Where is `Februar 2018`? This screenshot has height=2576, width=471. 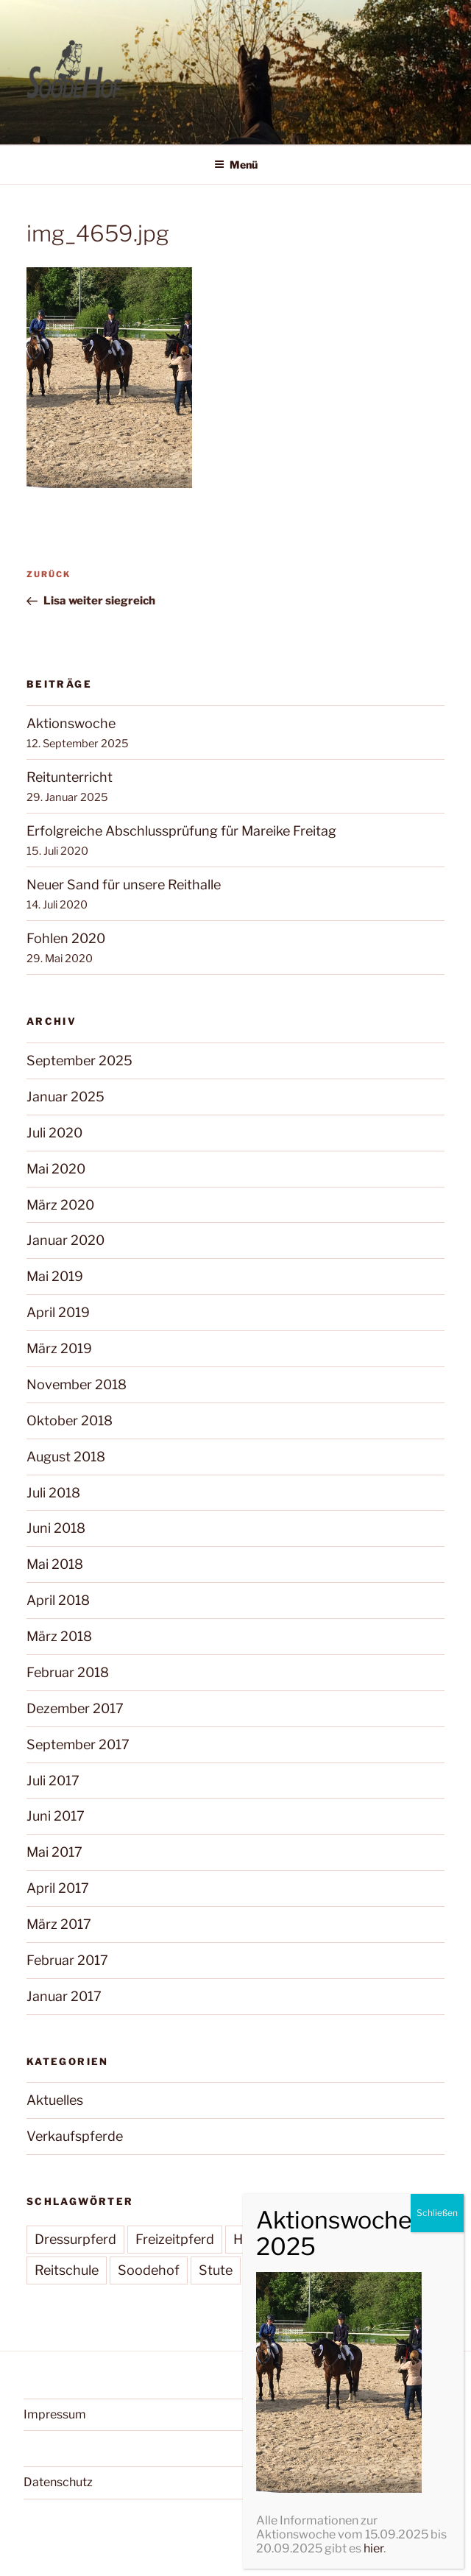
Februar 2018 is located at coordinates (67, 1672).